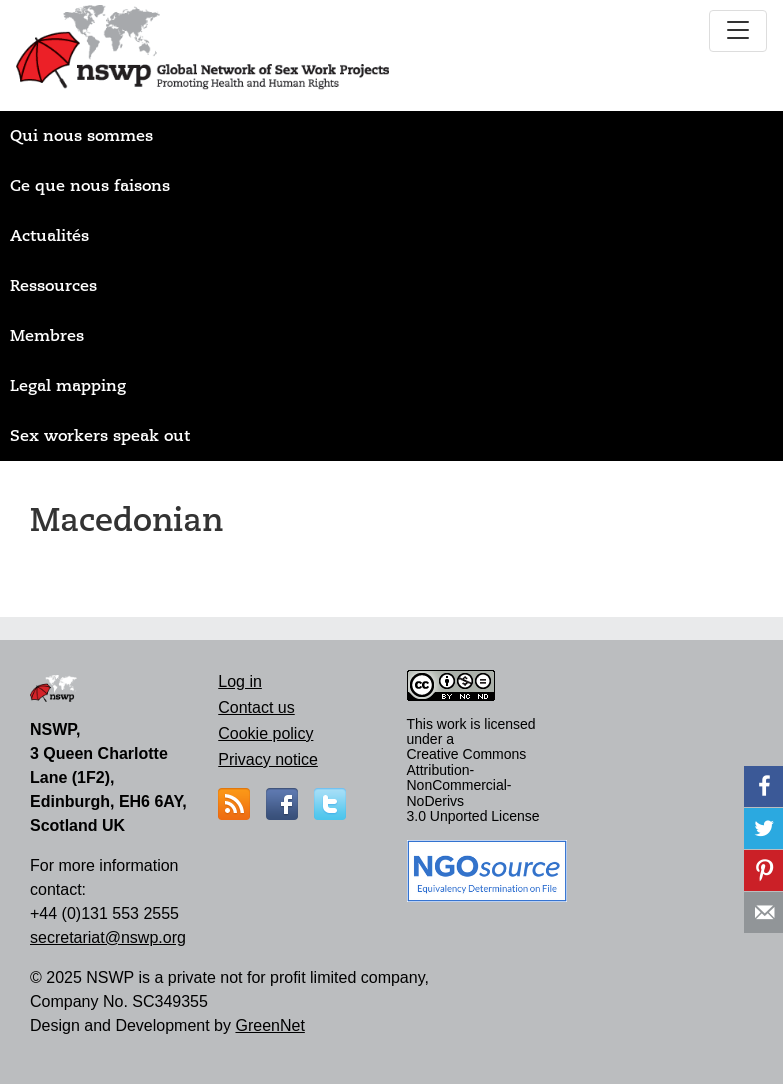 The height and width of the screenshot is (1084, 783). Describe the element at coordinates (108, 937) in the screenshot. I see `secretariat@nswp.org` at that location.